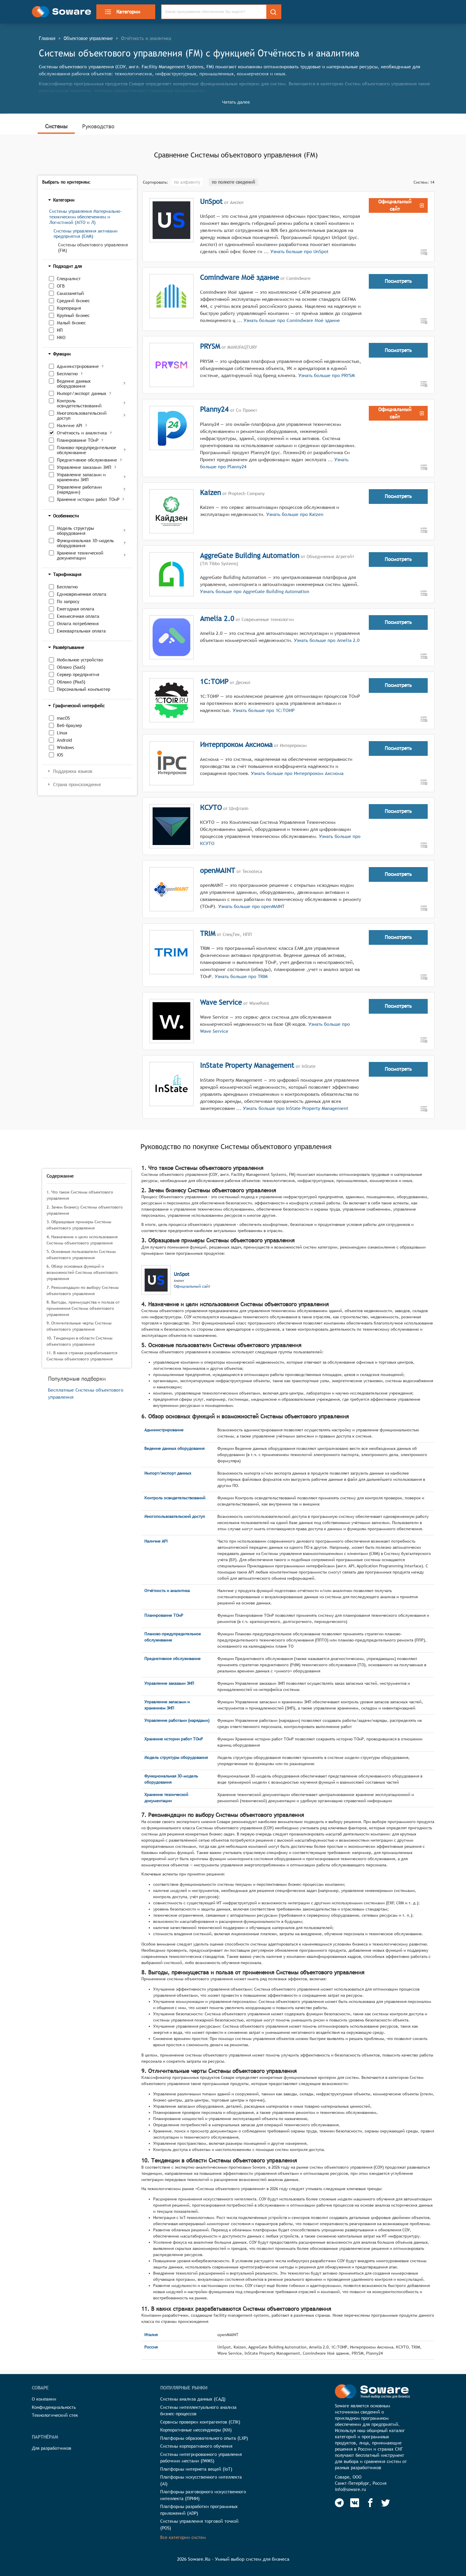 The height and width of the screenshot is (2576, 466). I want to click on Windows, so click(65, 747).